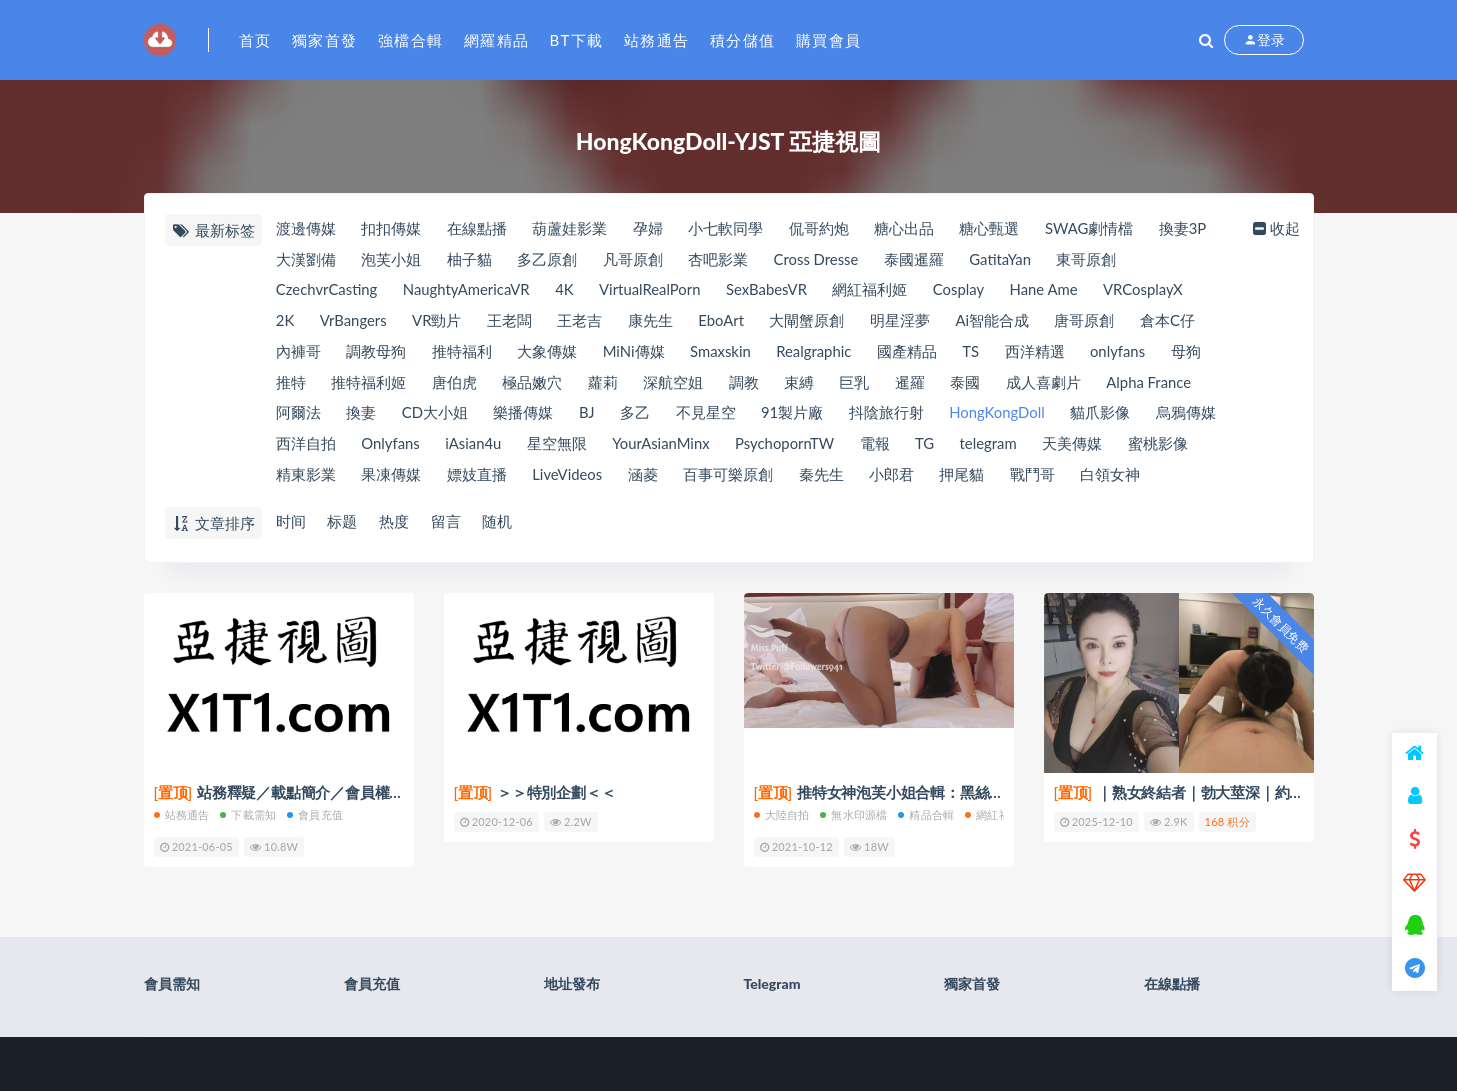  Describe the element at coordinates (664, 446) in the screenshot. I see `YourAsianMinx` at that location.